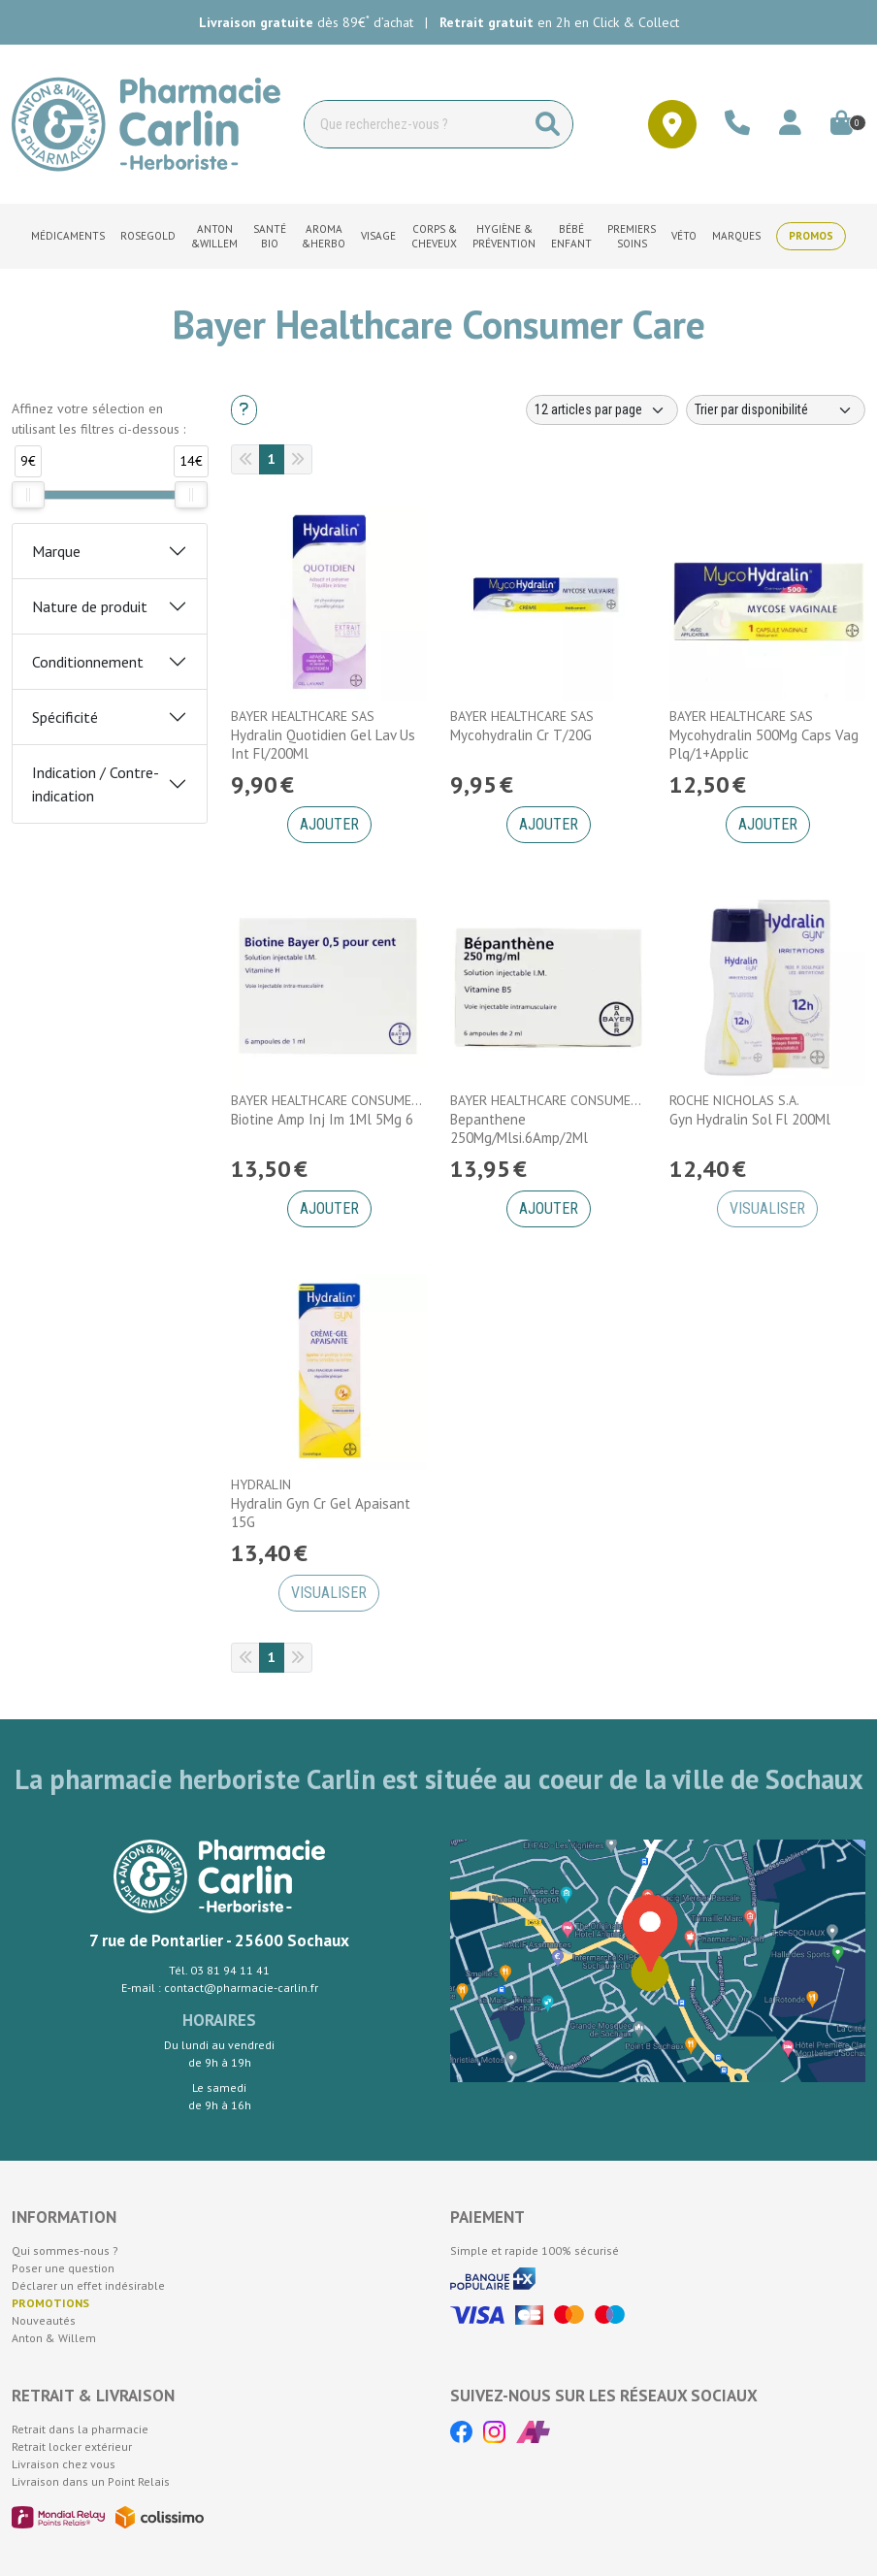  I want to click on Spécificité, so click(65, 717).